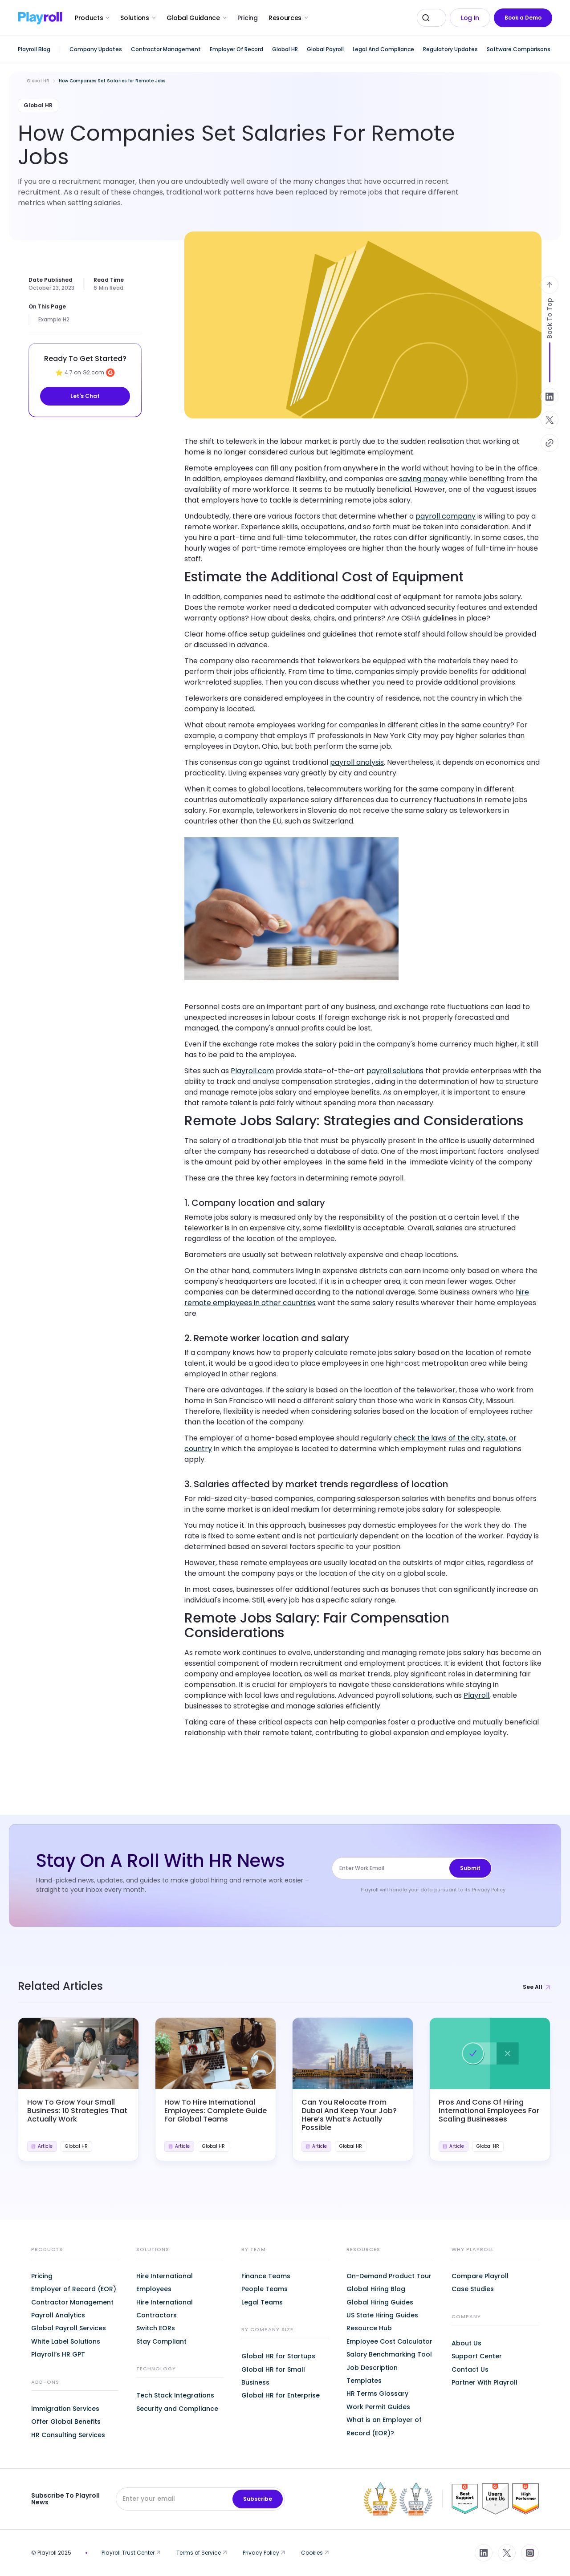 The image size is (570, 2576). What do you see at coordinates (112, 80) in the screenshot?
I see `How Companies Set Salaries for Remote Jobs` at bounding box center [112, 80].